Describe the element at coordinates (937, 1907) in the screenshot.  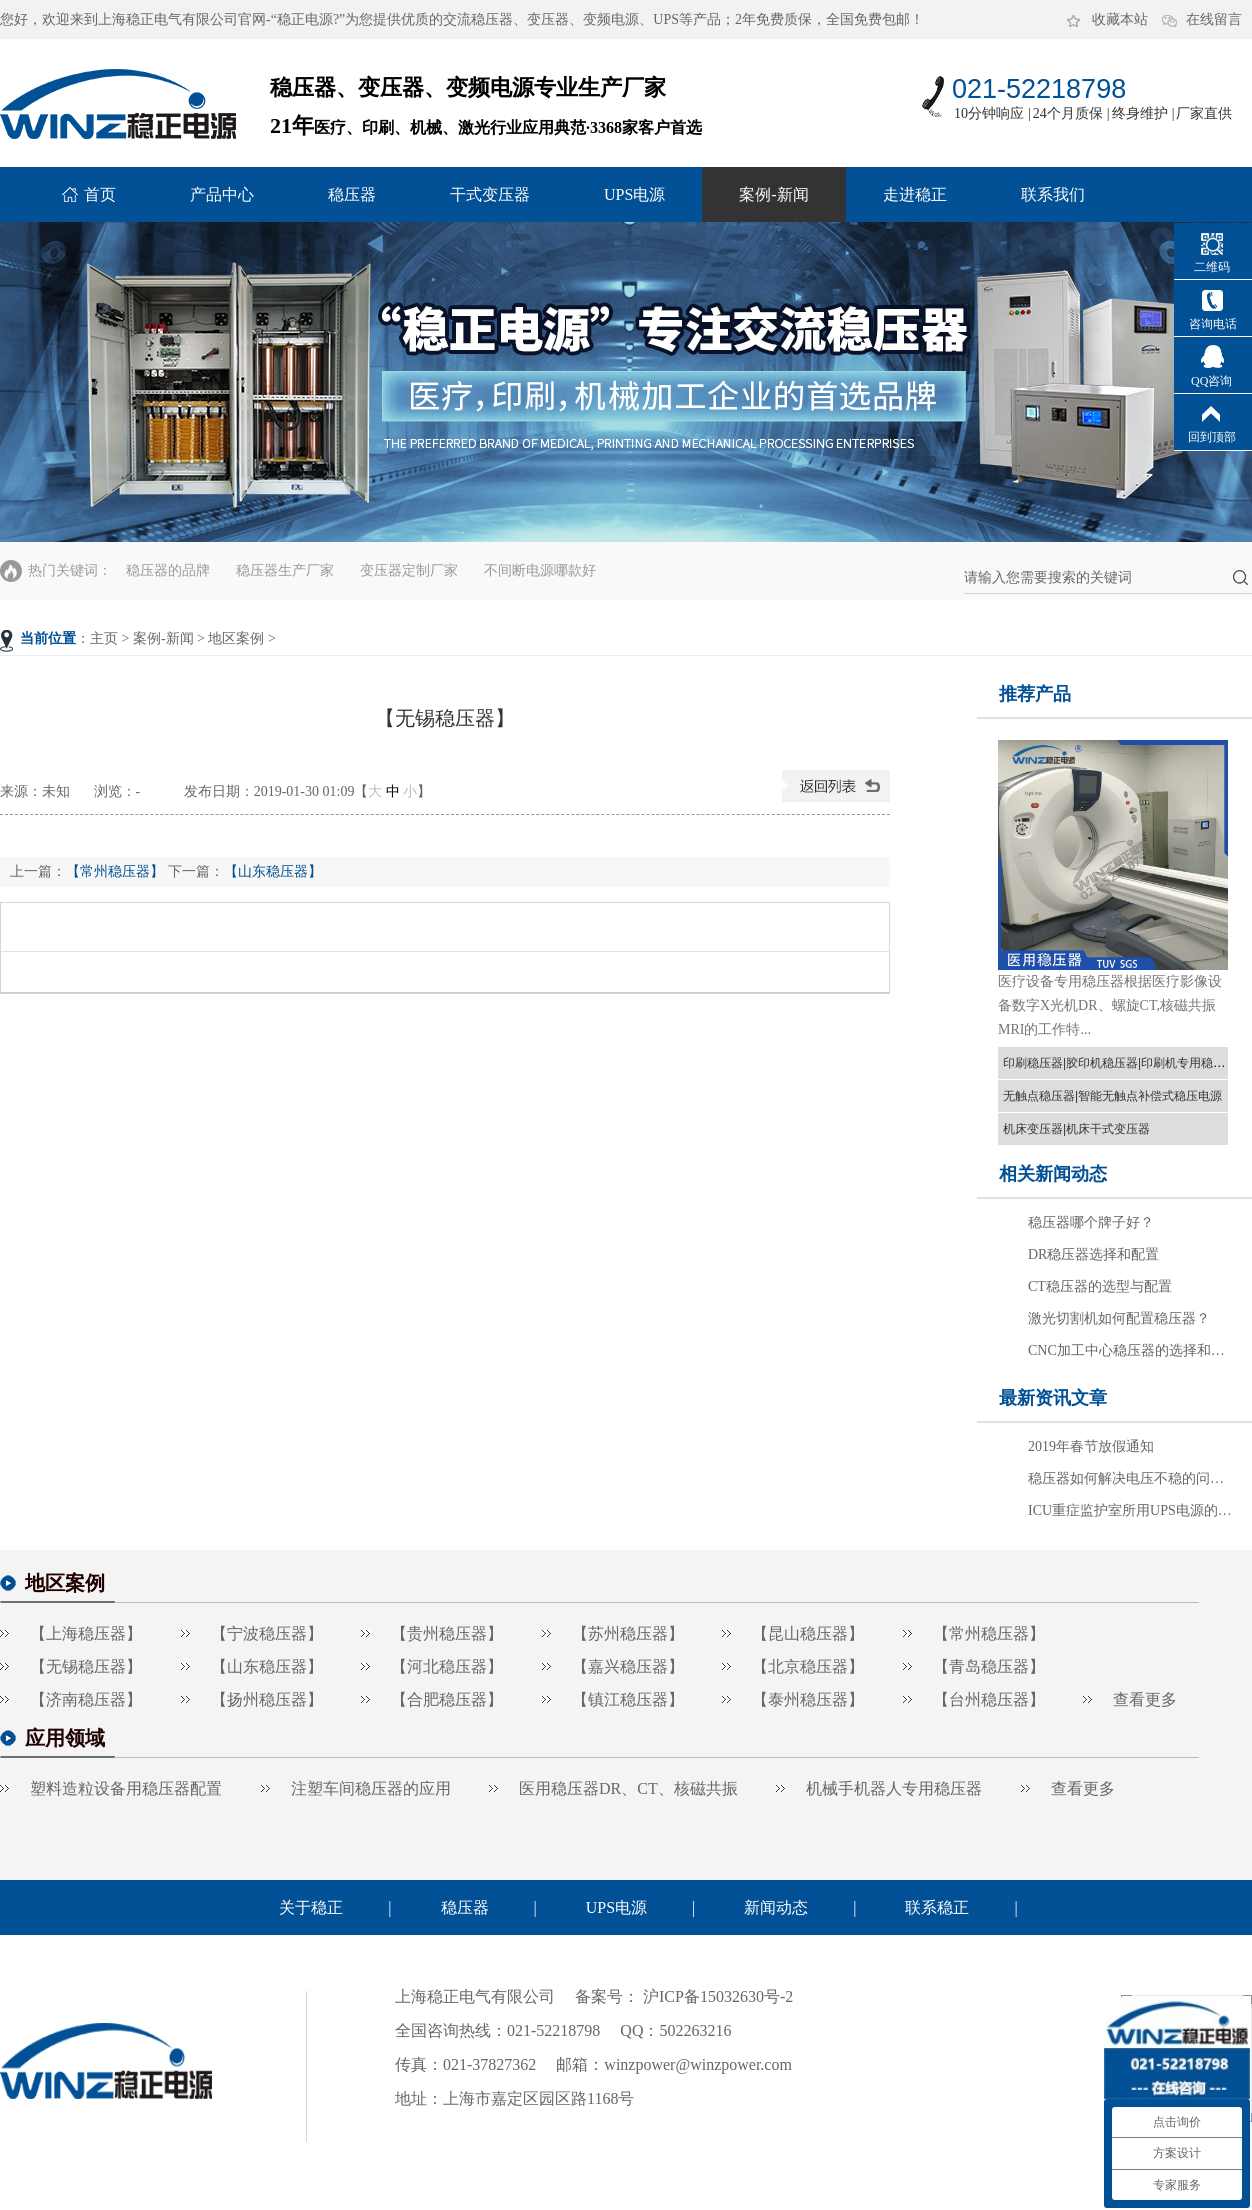
I see `联系稳正` at that location.